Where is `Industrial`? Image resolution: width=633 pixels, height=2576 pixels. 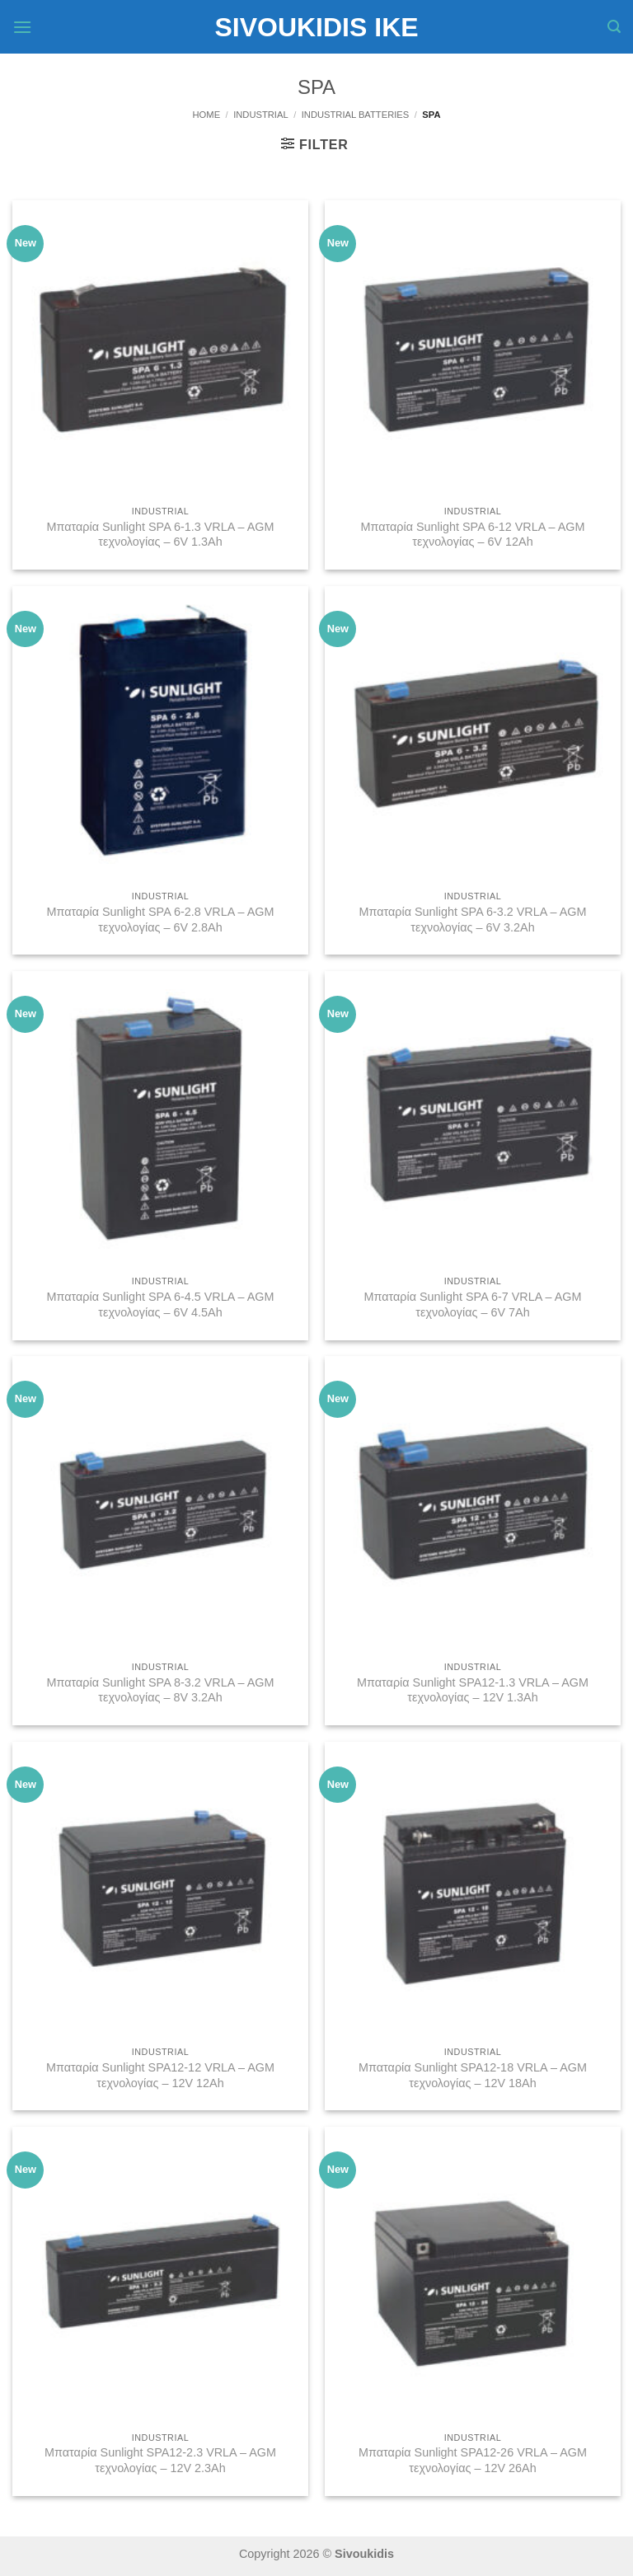
Industrial is located at coordinates (260, 115).